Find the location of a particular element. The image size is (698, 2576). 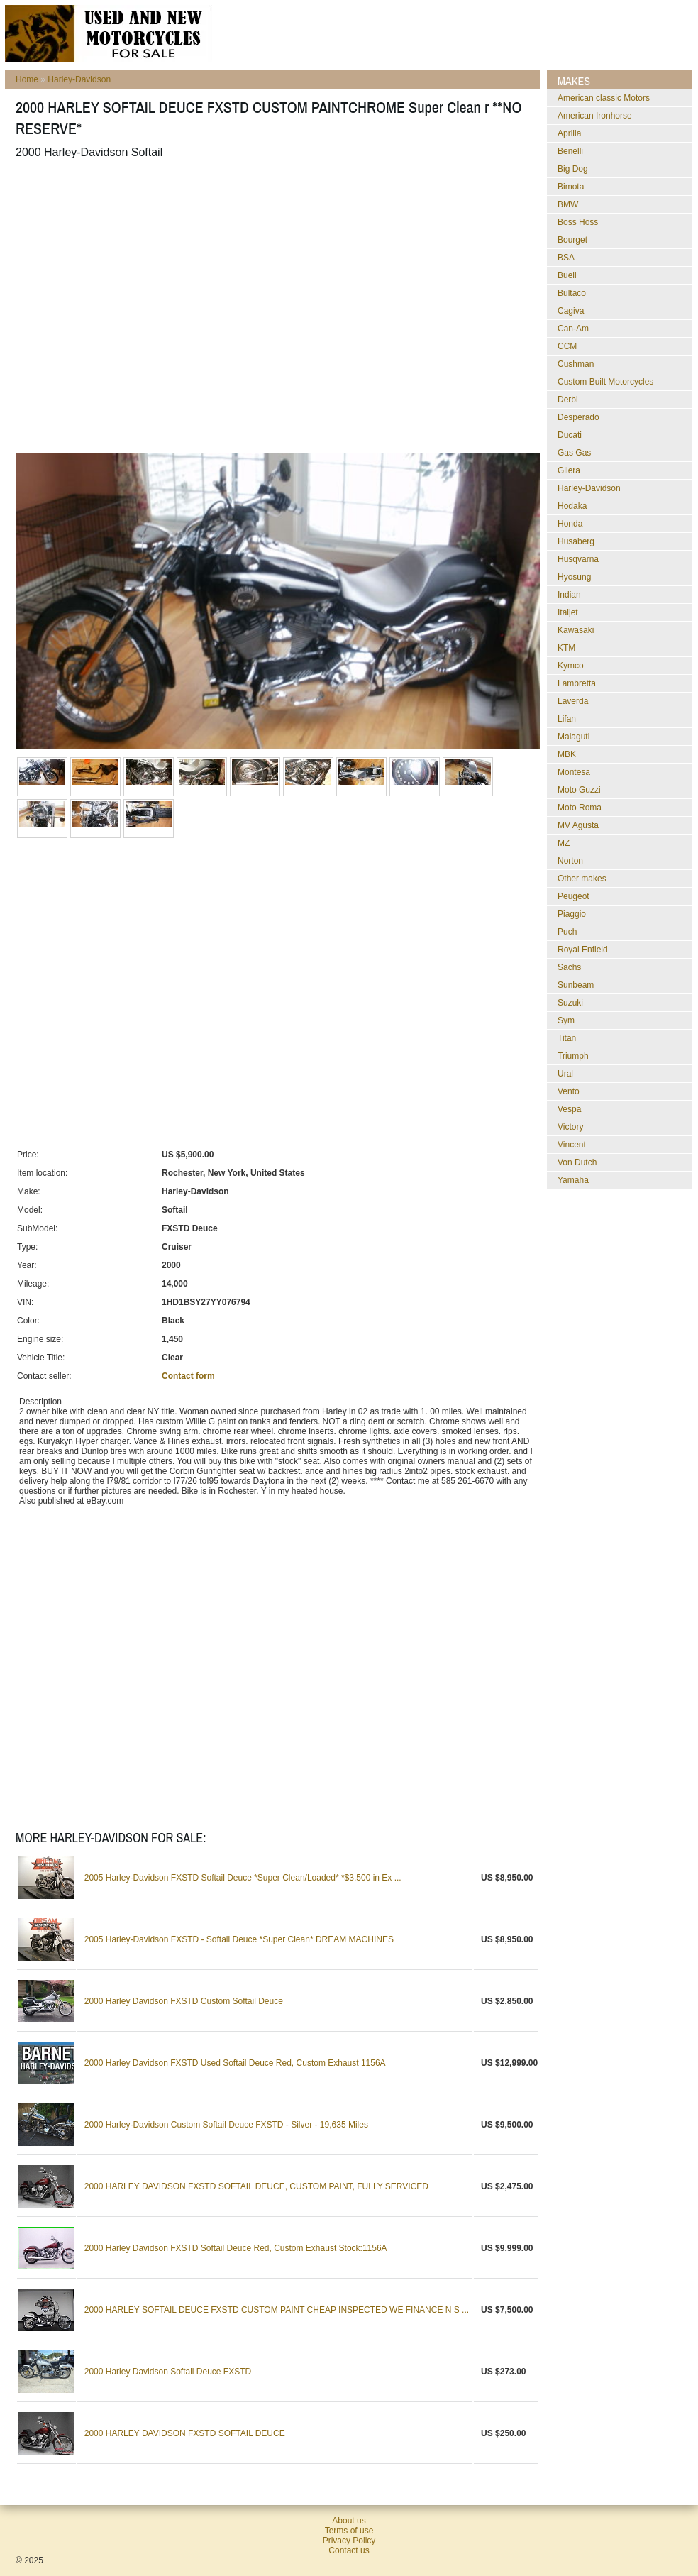

Piaggio is located at coordinates (572, 914).